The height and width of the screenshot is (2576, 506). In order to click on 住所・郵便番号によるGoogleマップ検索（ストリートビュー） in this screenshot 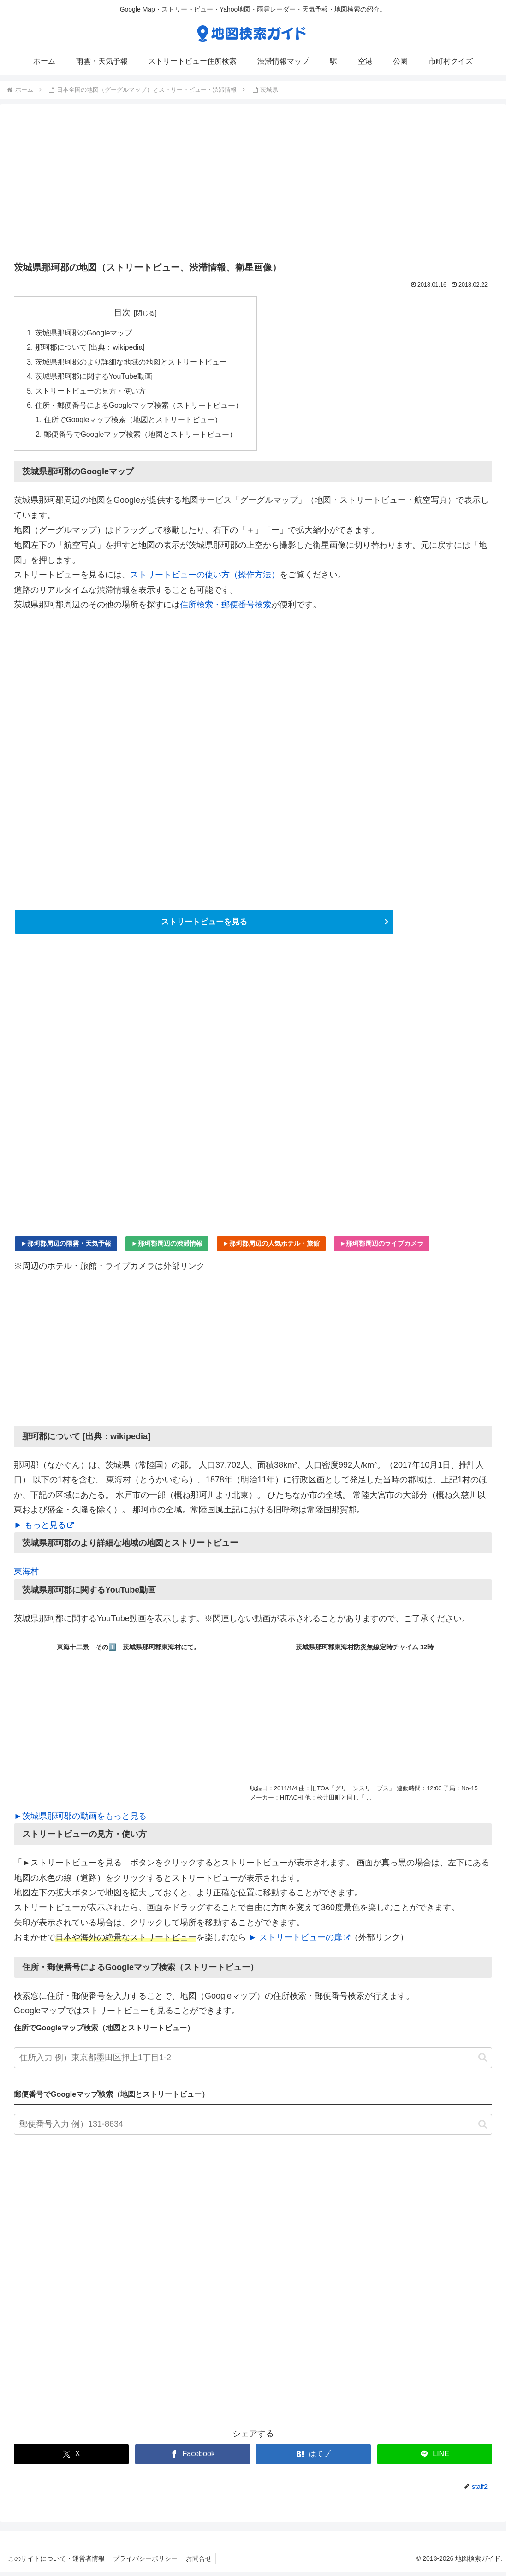, I will do `click(139, 408)`.